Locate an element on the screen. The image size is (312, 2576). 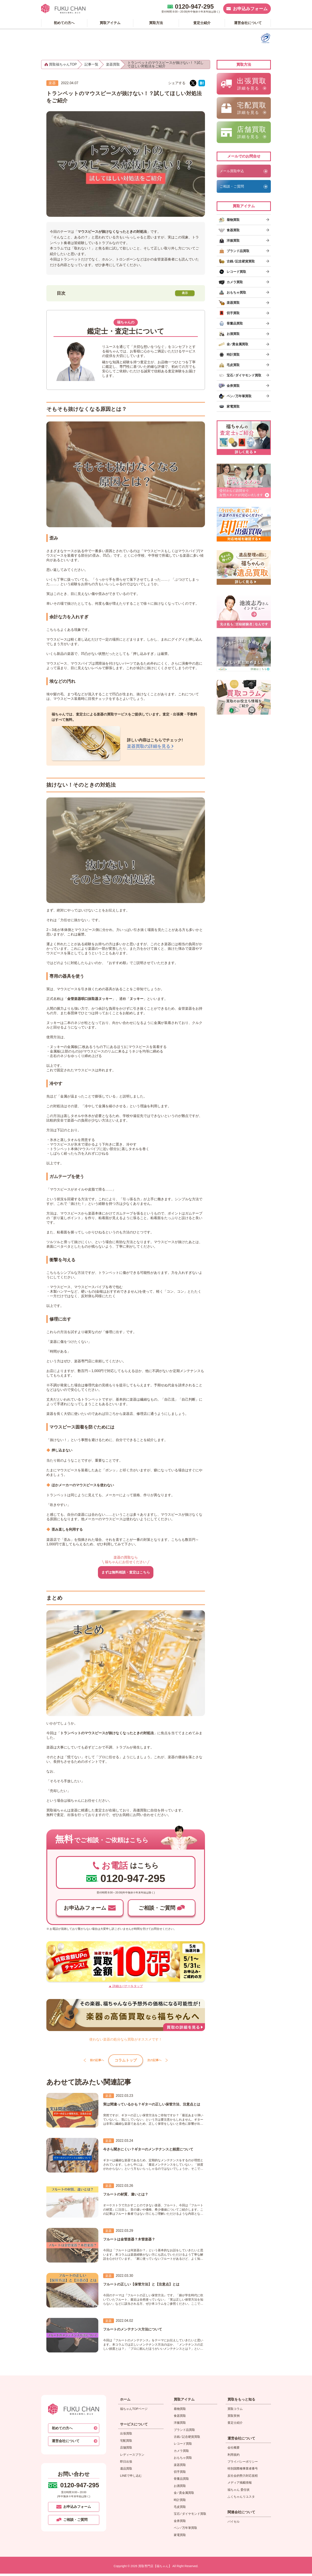
買取コラム is located at coordinates (235, 2411).